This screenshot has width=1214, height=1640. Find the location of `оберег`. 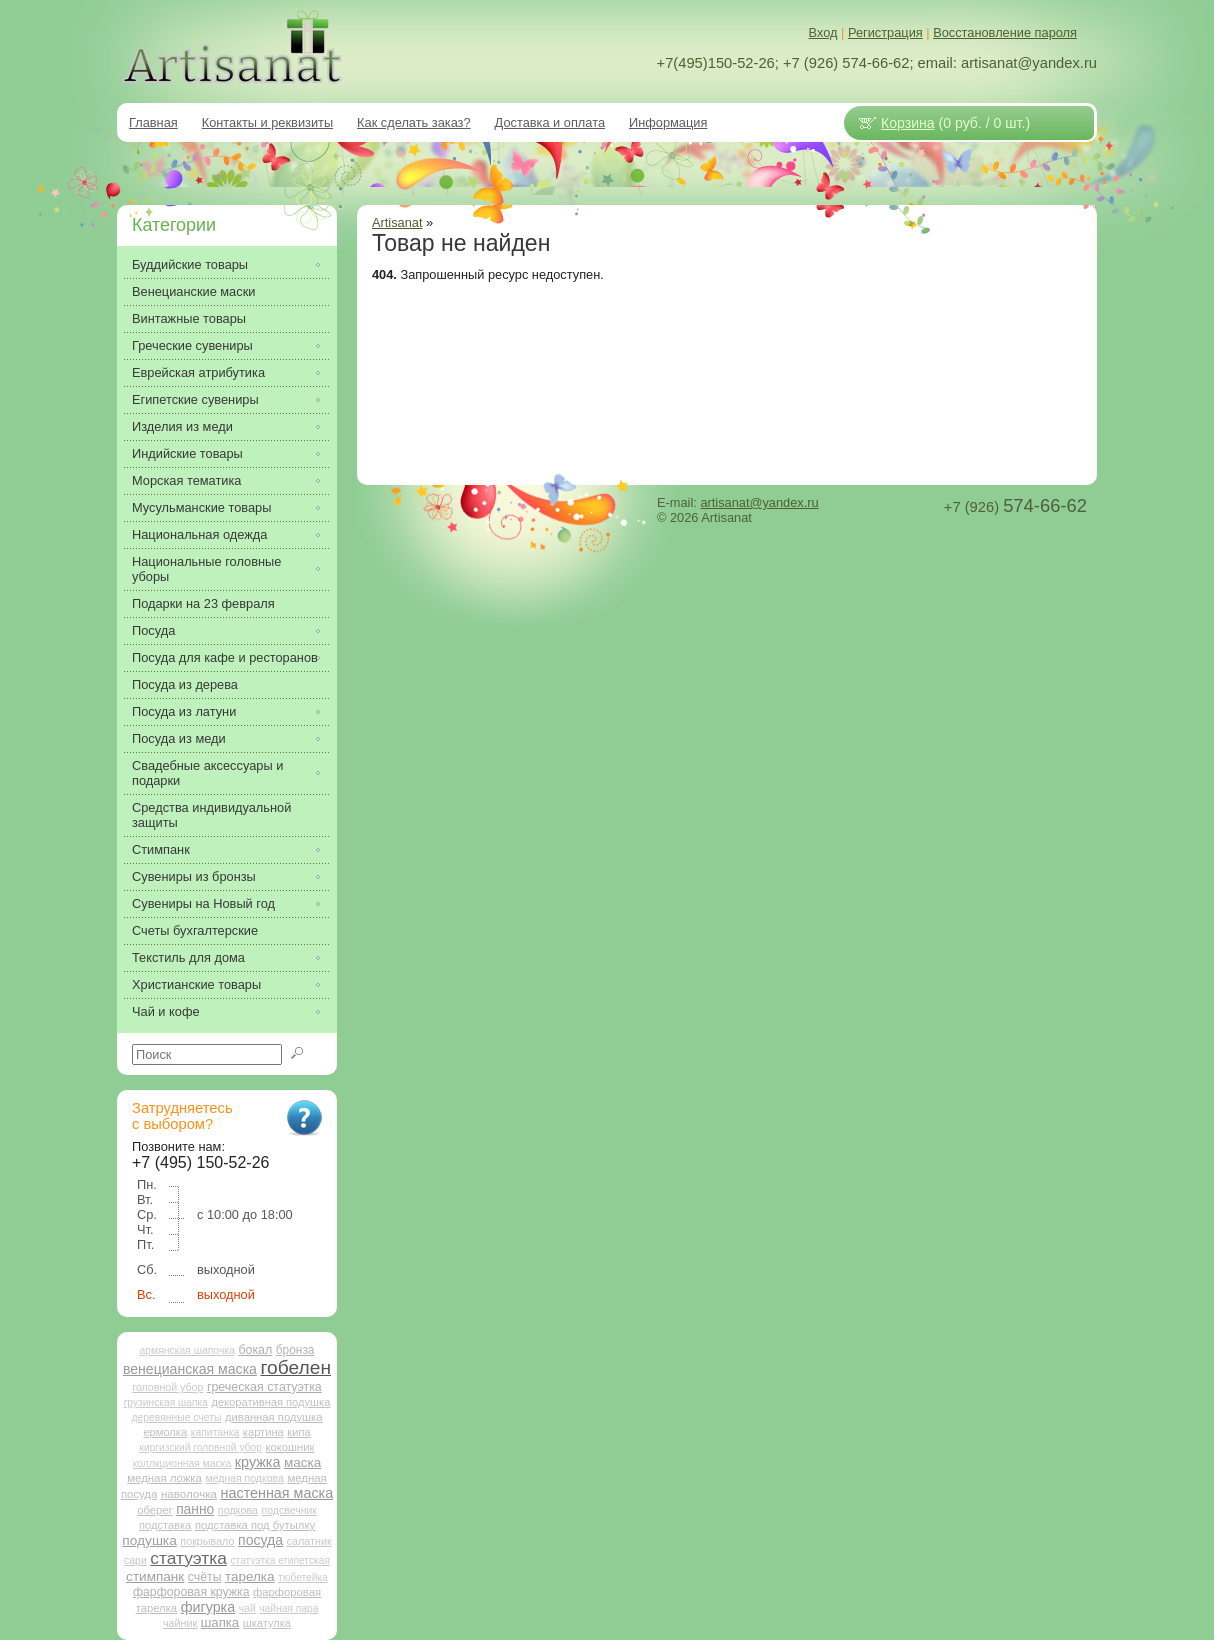

оберег is located at coordinates (154, 1510).